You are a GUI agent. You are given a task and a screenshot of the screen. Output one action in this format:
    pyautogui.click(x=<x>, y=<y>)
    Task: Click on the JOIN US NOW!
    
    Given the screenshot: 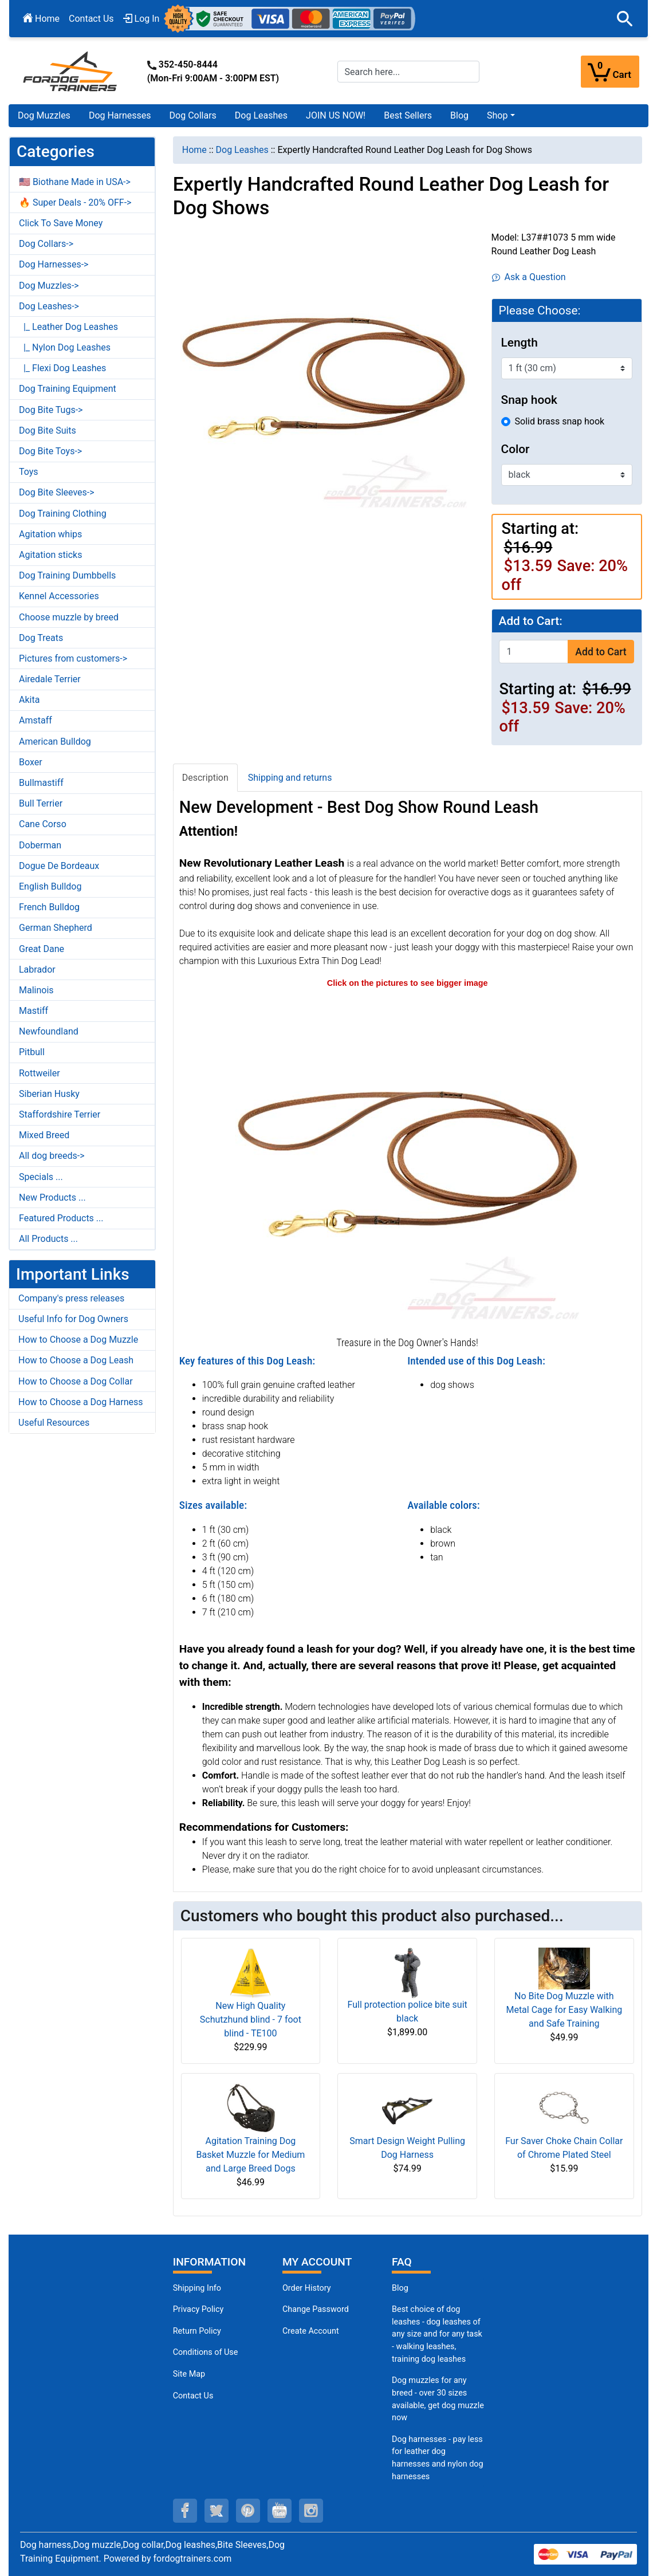 What is the action you would take?
    pyautogui.click(x=335, y=115)
    